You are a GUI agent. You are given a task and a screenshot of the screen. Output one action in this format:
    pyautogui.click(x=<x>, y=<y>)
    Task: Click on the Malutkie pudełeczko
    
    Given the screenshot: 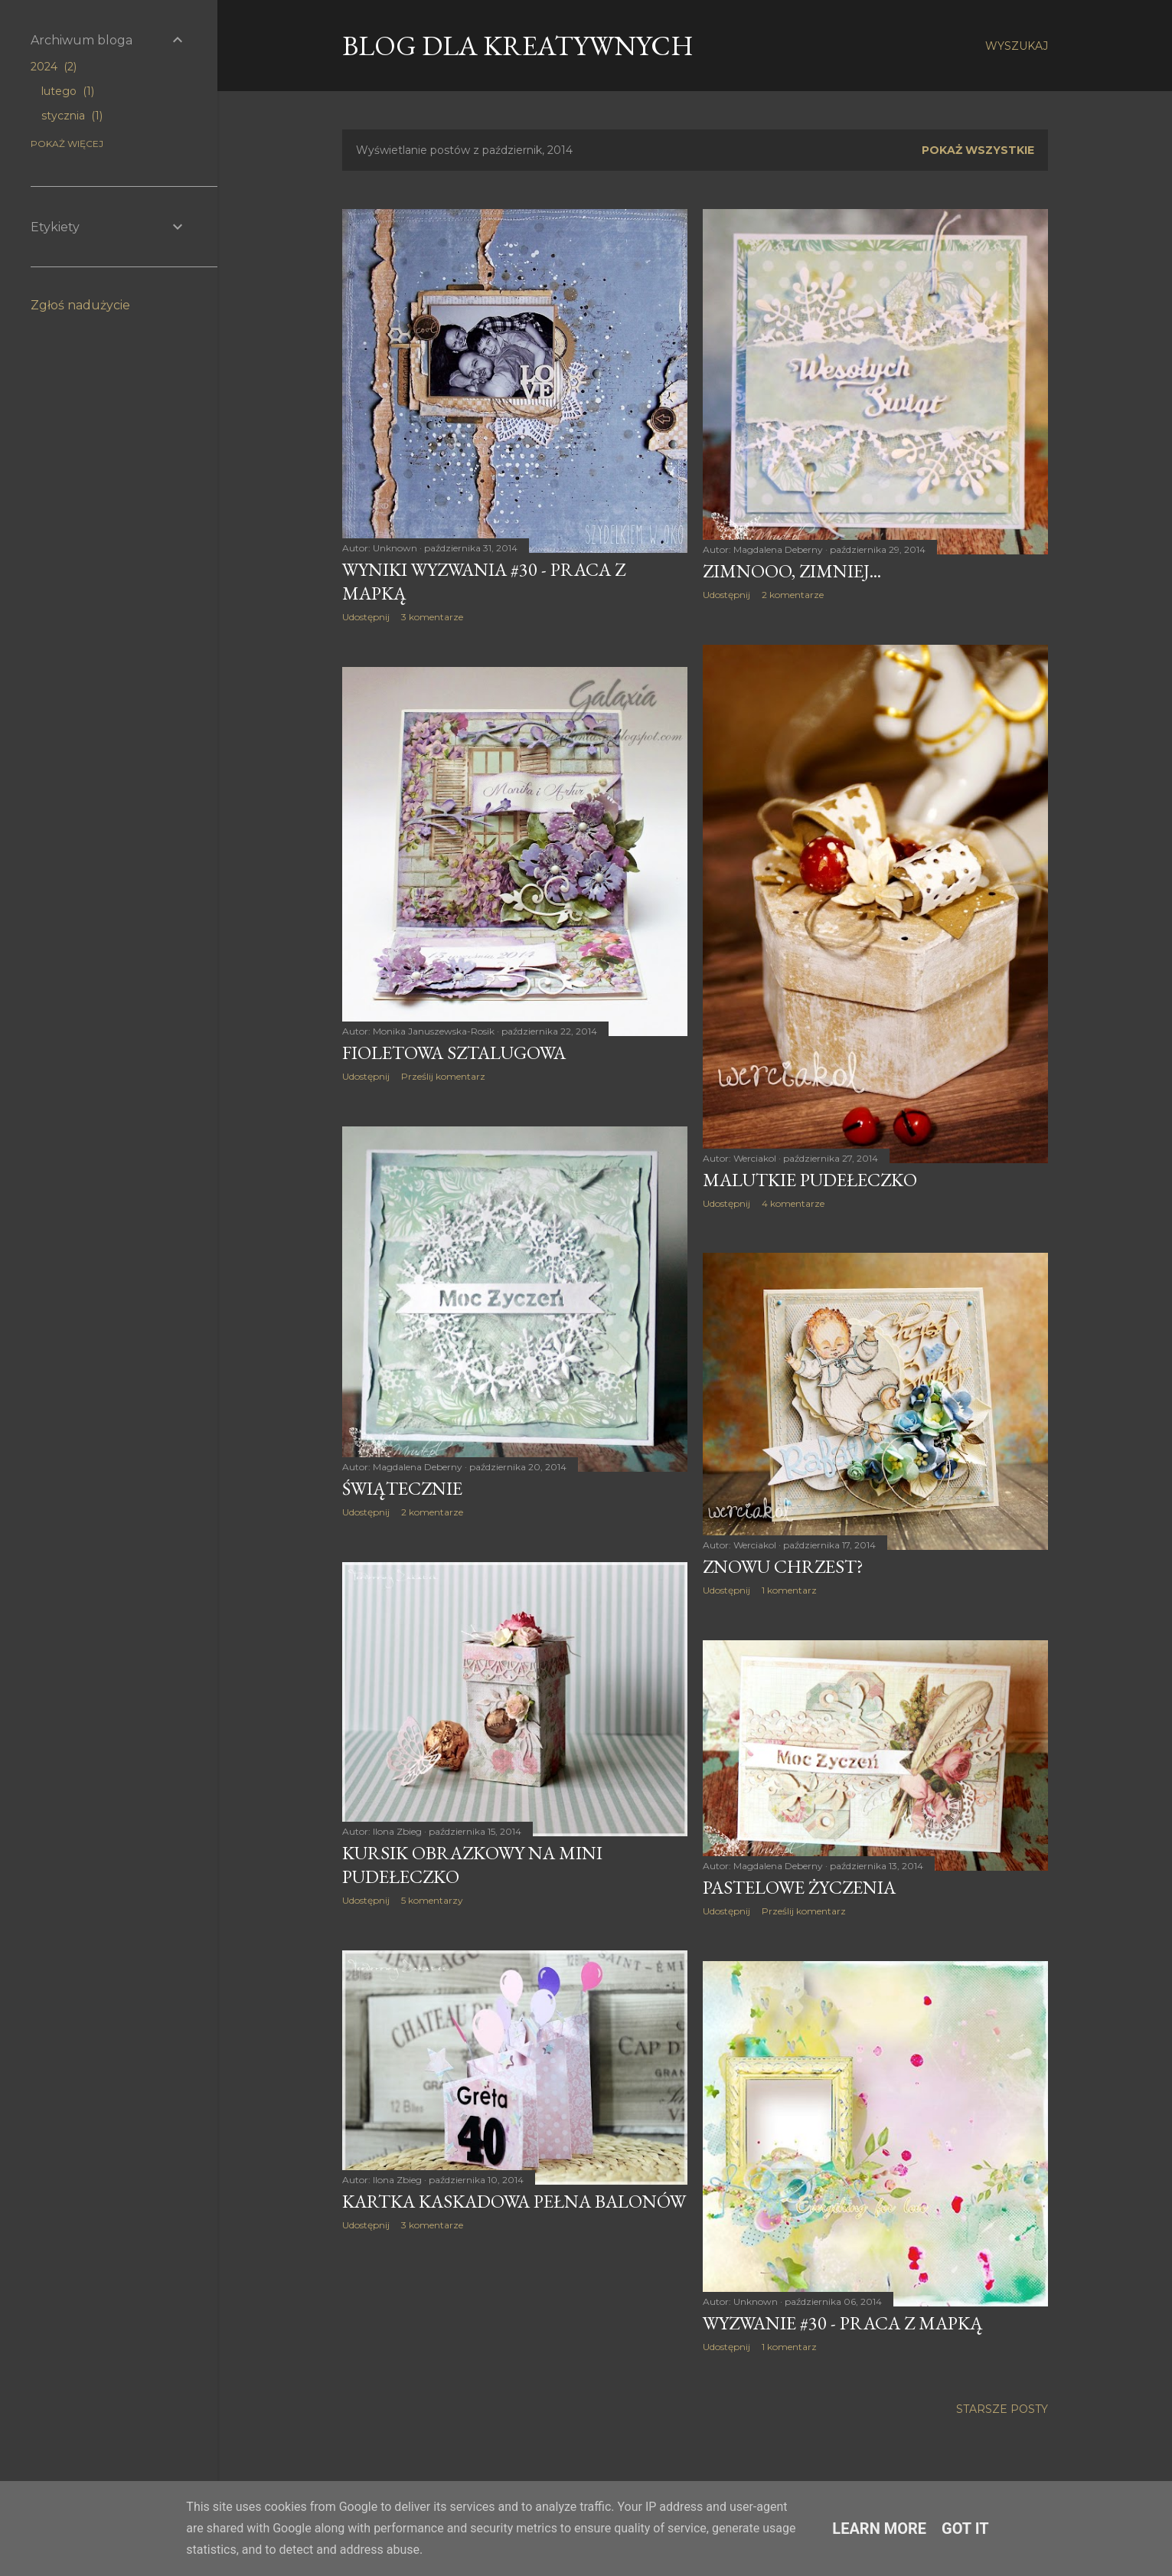 What is the action you would take?
    pyautogui.click(x=810, y=1180)
    